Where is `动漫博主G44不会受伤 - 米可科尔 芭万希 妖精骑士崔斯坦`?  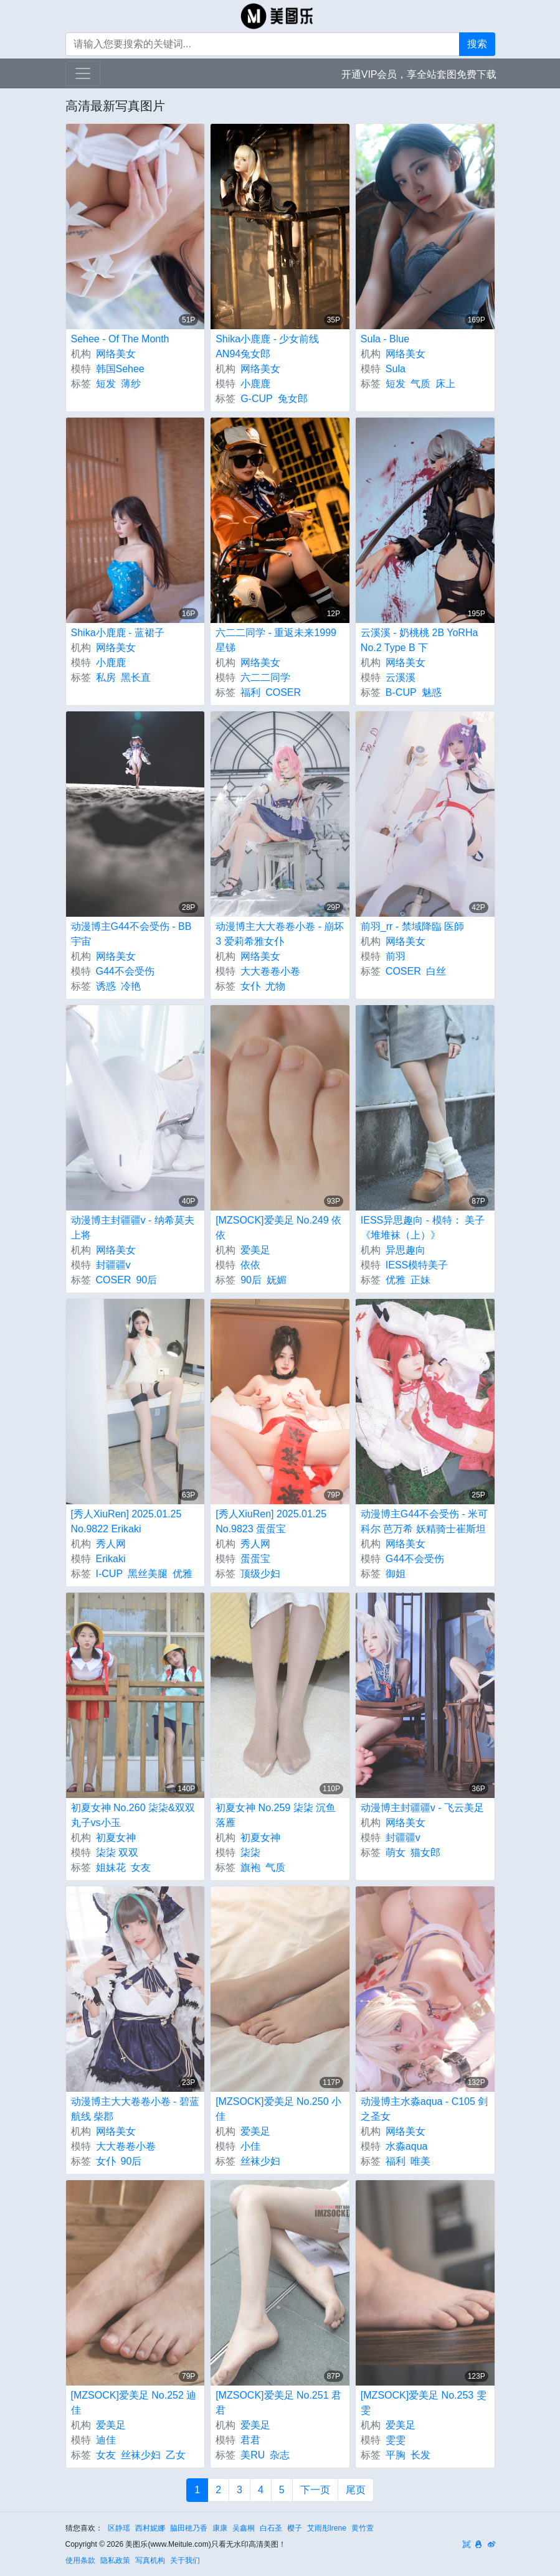
动漫博主G44不会受伤 - 米可科尔 芭万希 妖精骑士崔斯坦 is located at coordinates (424, 1521).